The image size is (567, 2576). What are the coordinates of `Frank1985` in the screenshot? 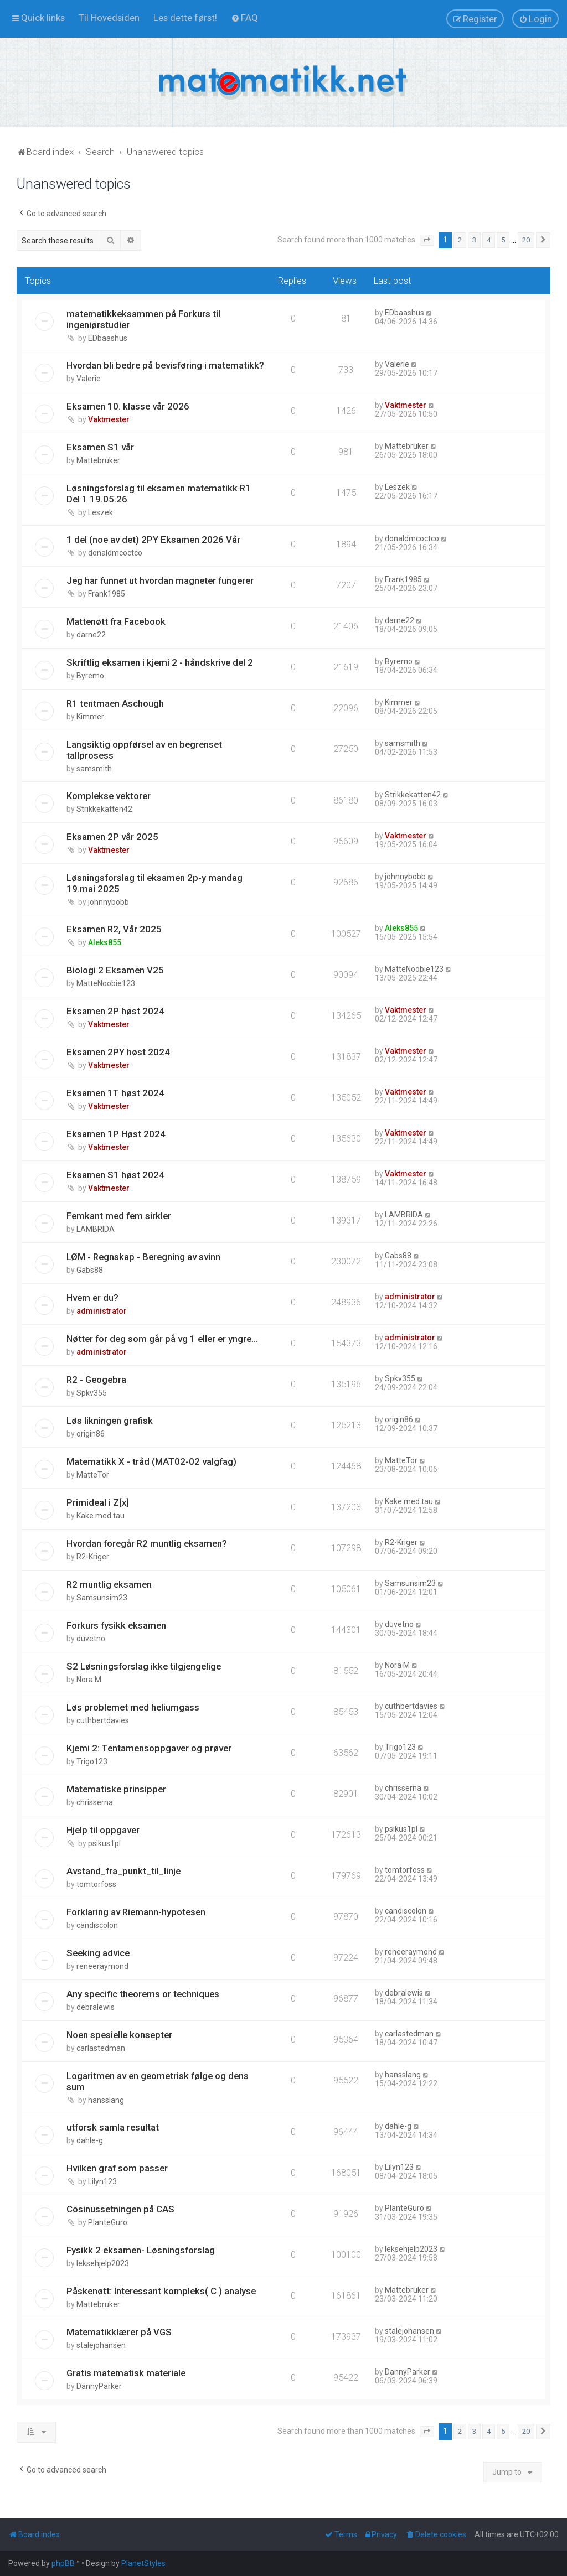 It's located at (106, 593).